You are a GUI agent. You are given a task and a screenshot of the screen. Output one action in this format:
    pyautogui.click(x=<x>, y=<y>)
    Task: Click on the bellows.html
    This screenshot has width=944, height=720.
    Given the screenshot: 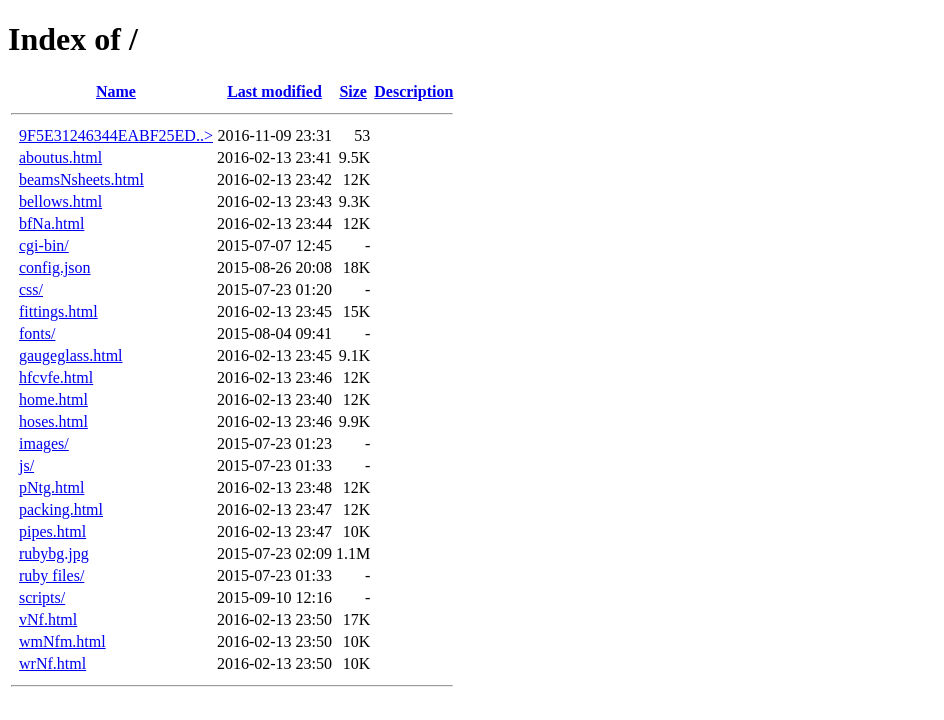 What is the action you would take?
    pyautogui.click(x=60, y=201)
    